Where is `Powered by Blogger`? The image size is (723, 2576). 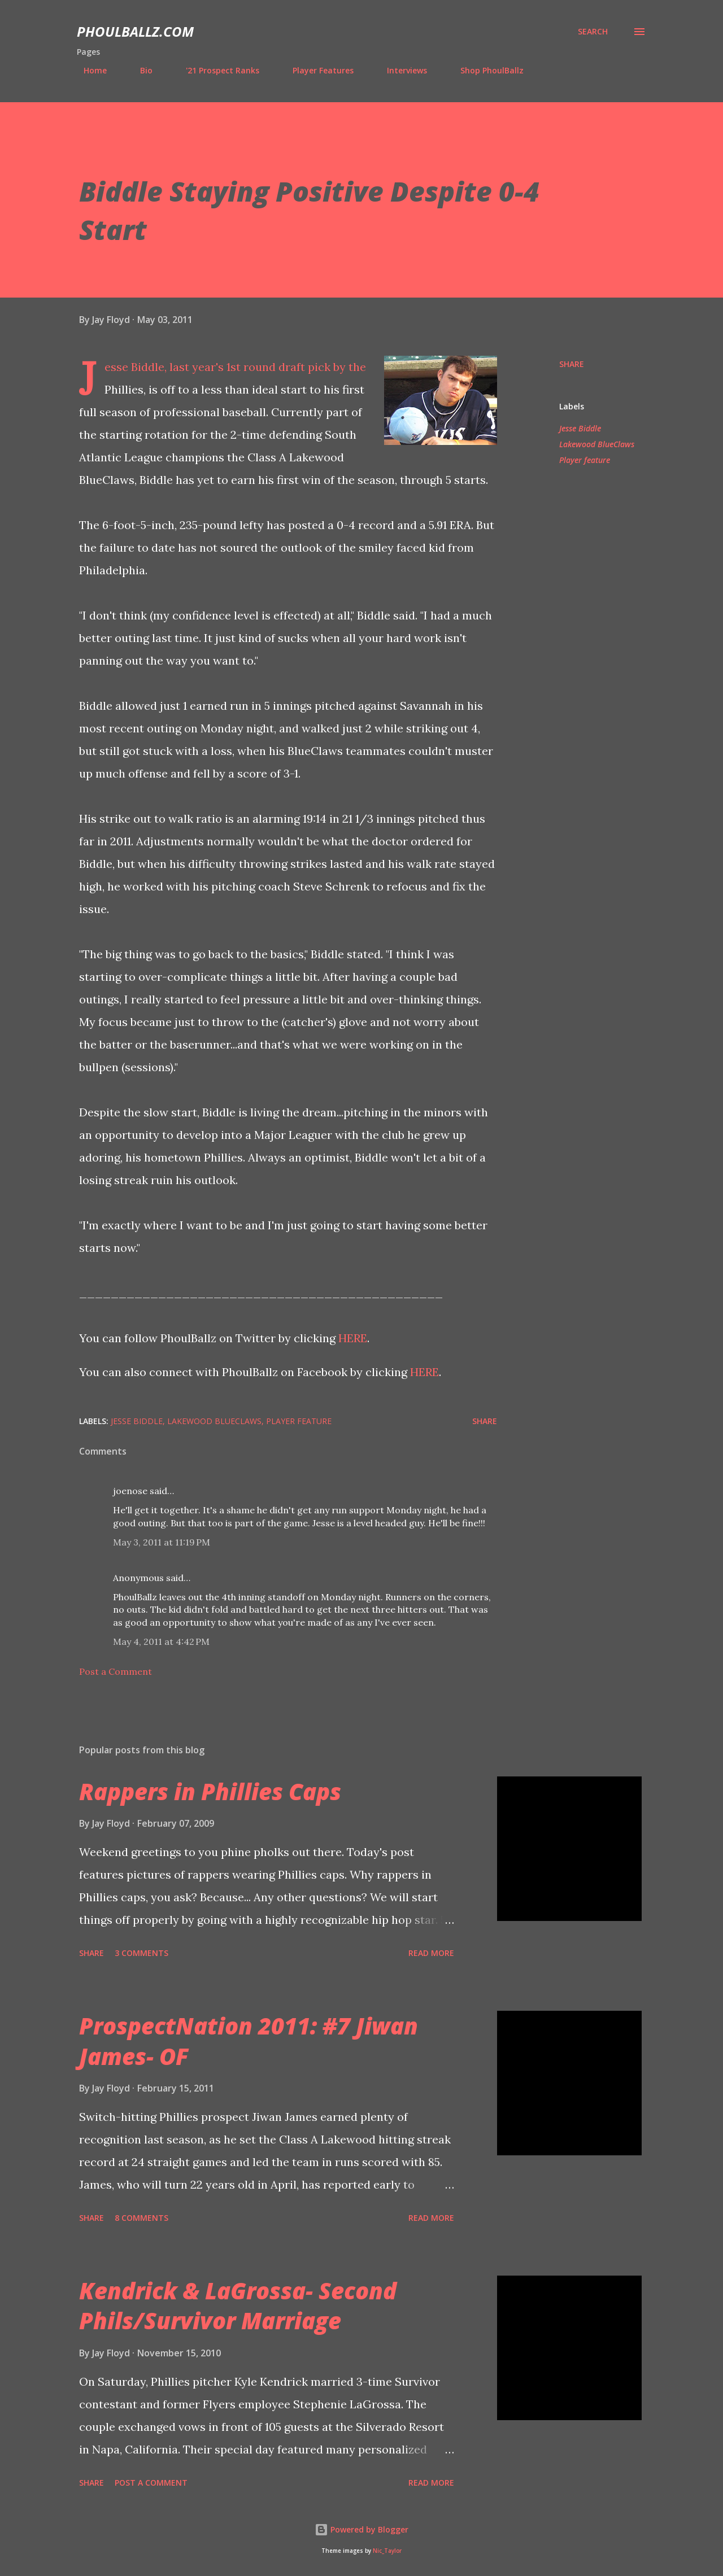
Powered by Blogger is located at coordinates (361, 2529).